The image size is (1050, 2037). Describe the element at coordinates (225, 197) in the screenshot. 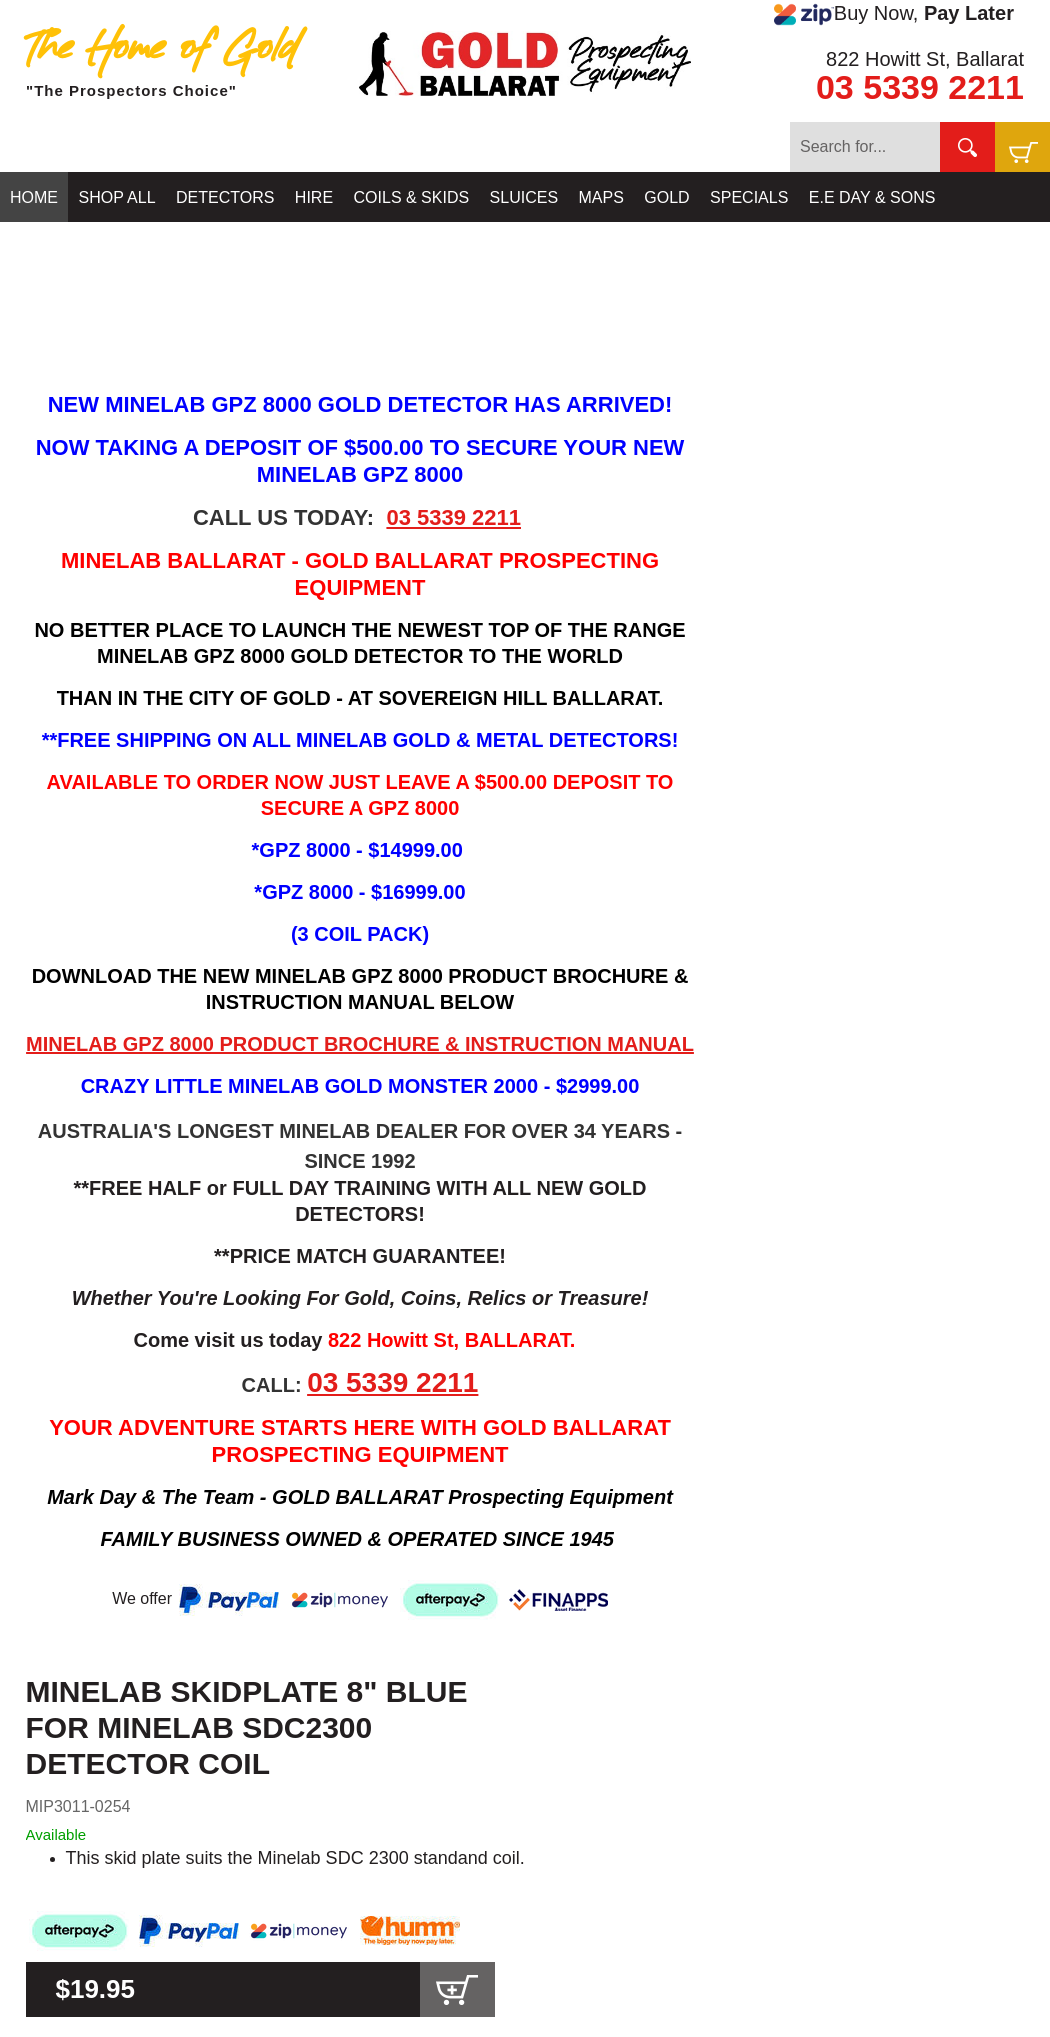

I see `DETECTORS` at that location.